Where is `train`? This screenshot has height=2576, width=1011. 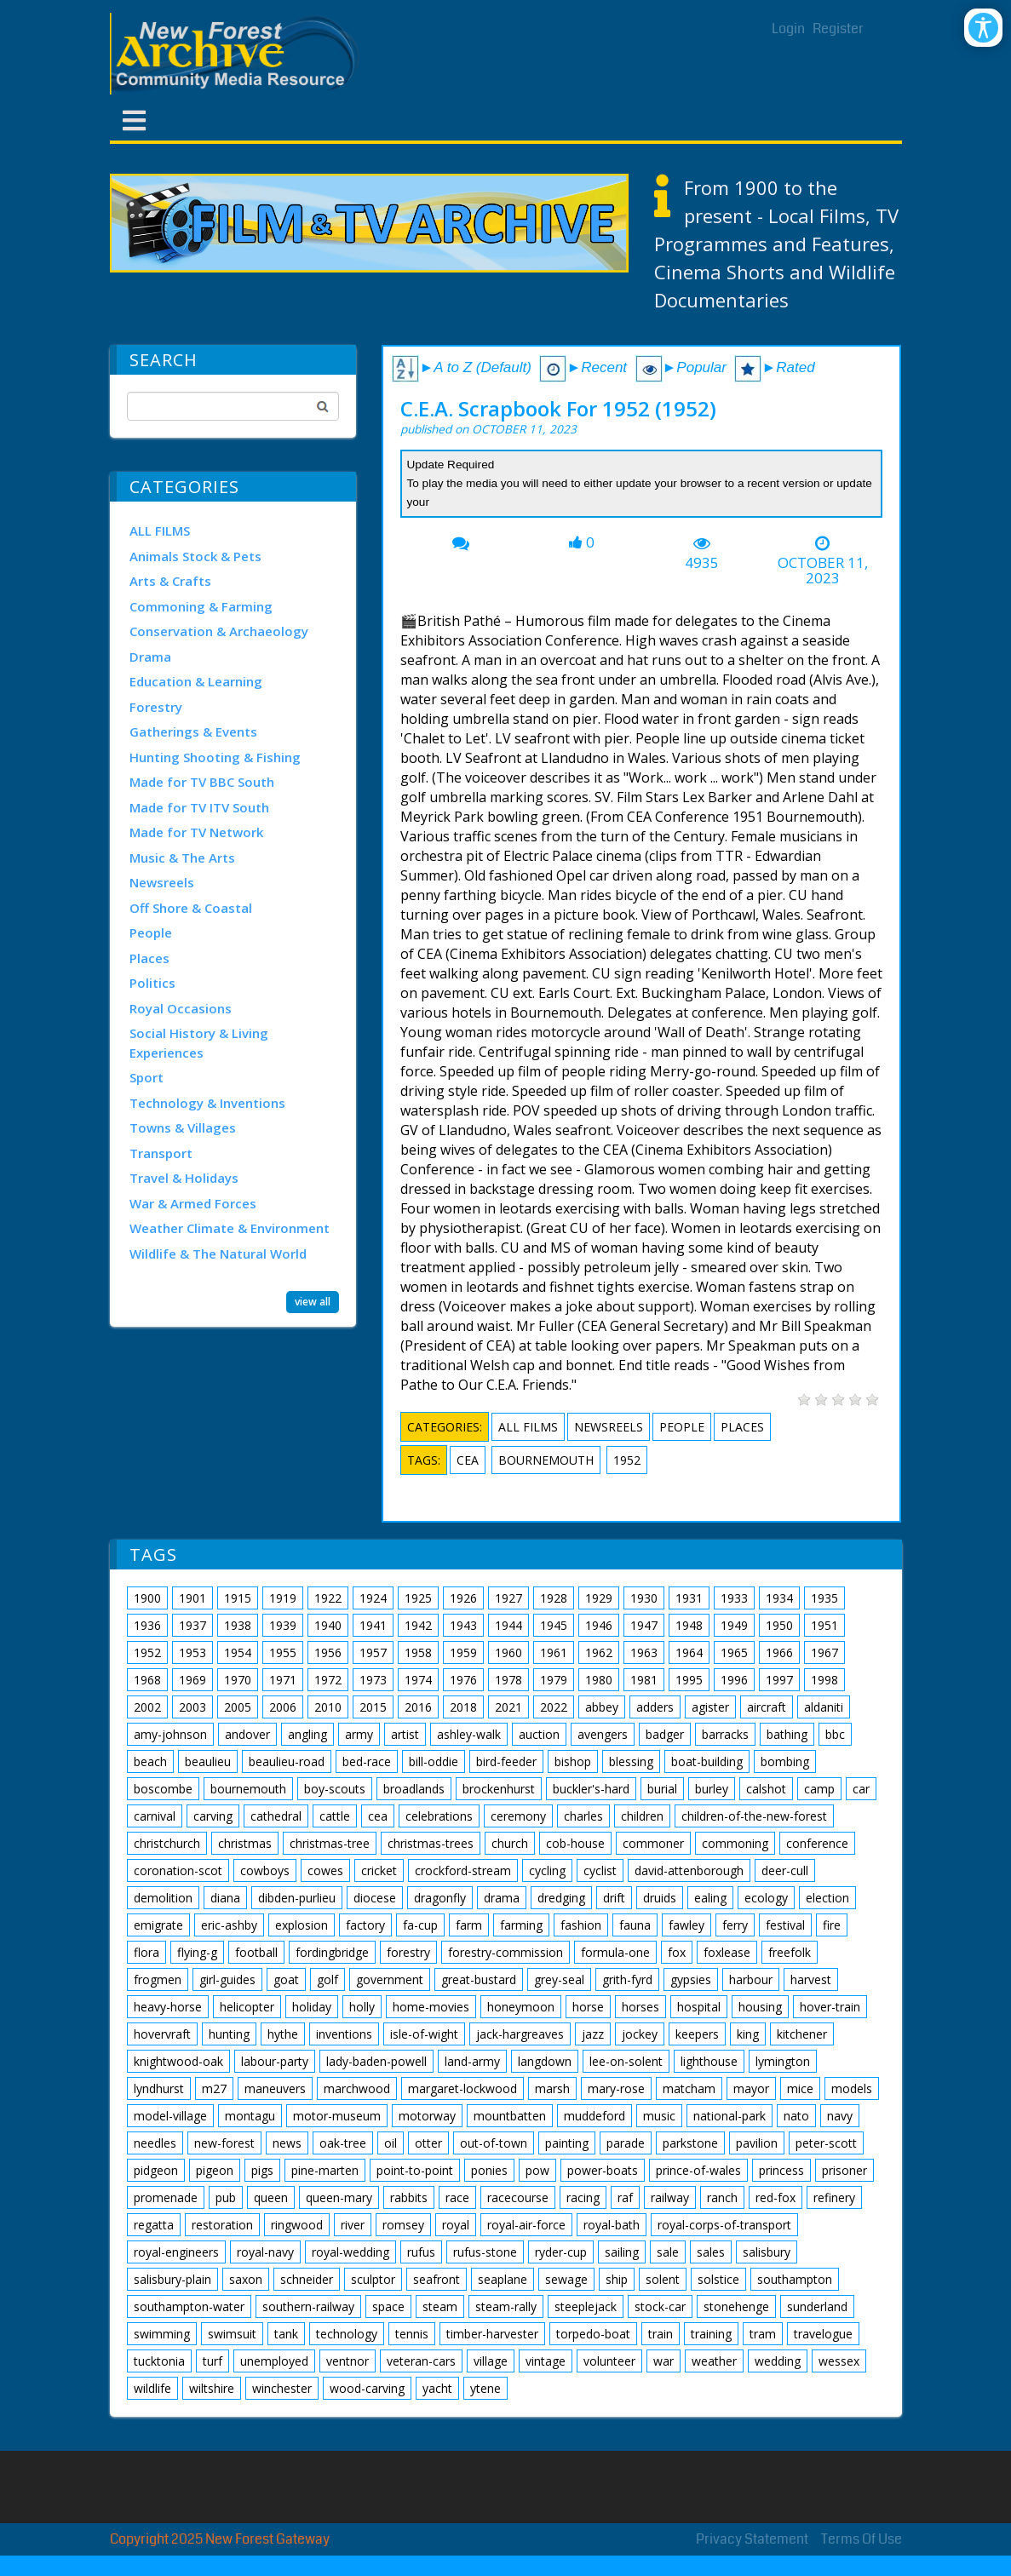
train is located at coordinates (660, 2334).